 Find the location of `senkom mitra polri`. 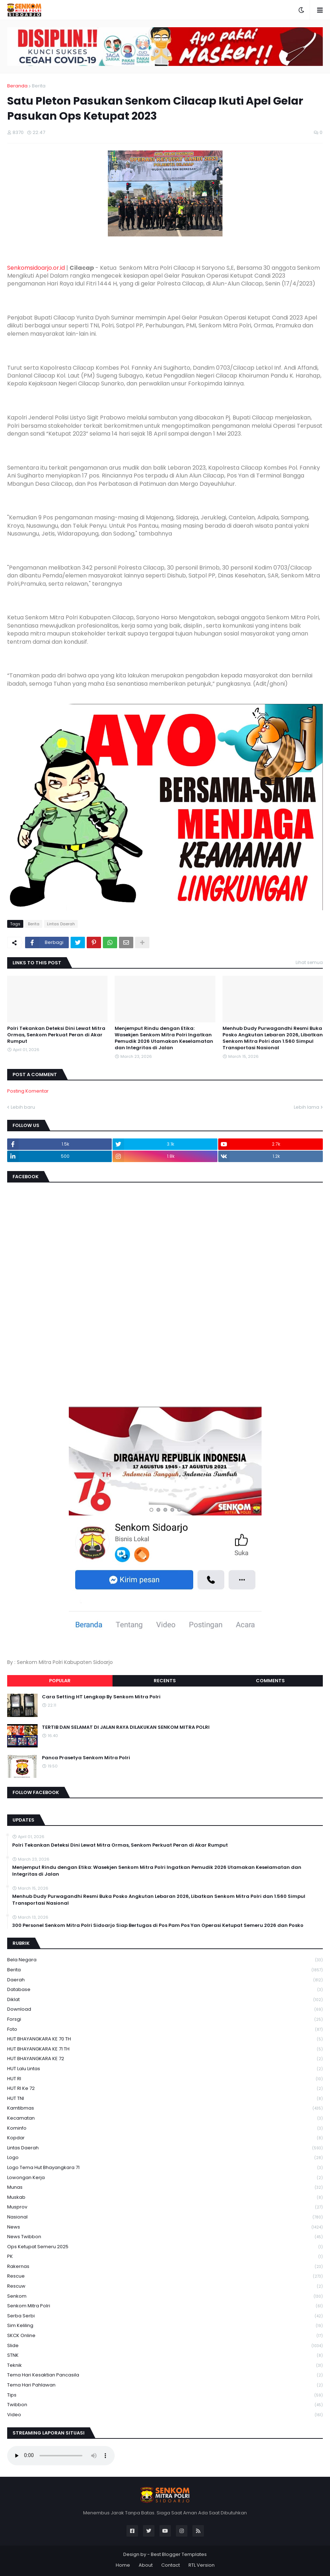

senkom mitra polri is located at coordinates (165, 2306).